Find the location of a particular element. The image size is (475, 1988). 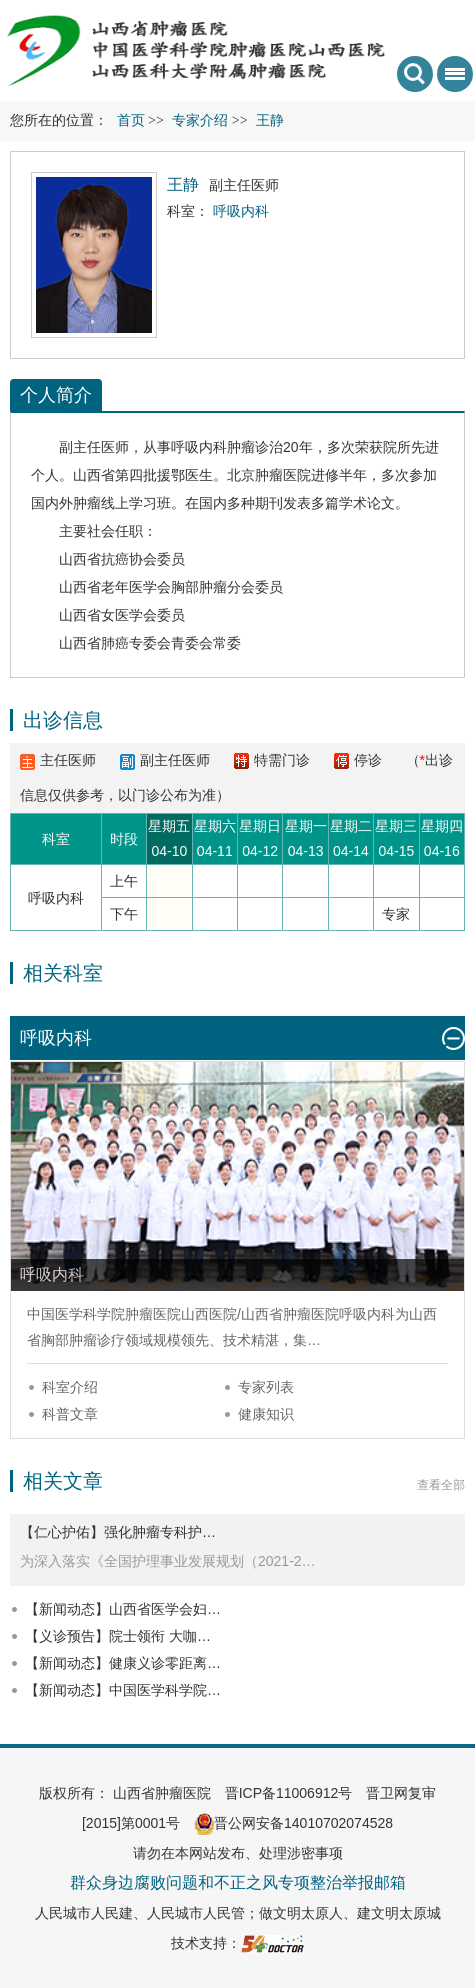

查看全部 is located at coordinates (441, 1485).